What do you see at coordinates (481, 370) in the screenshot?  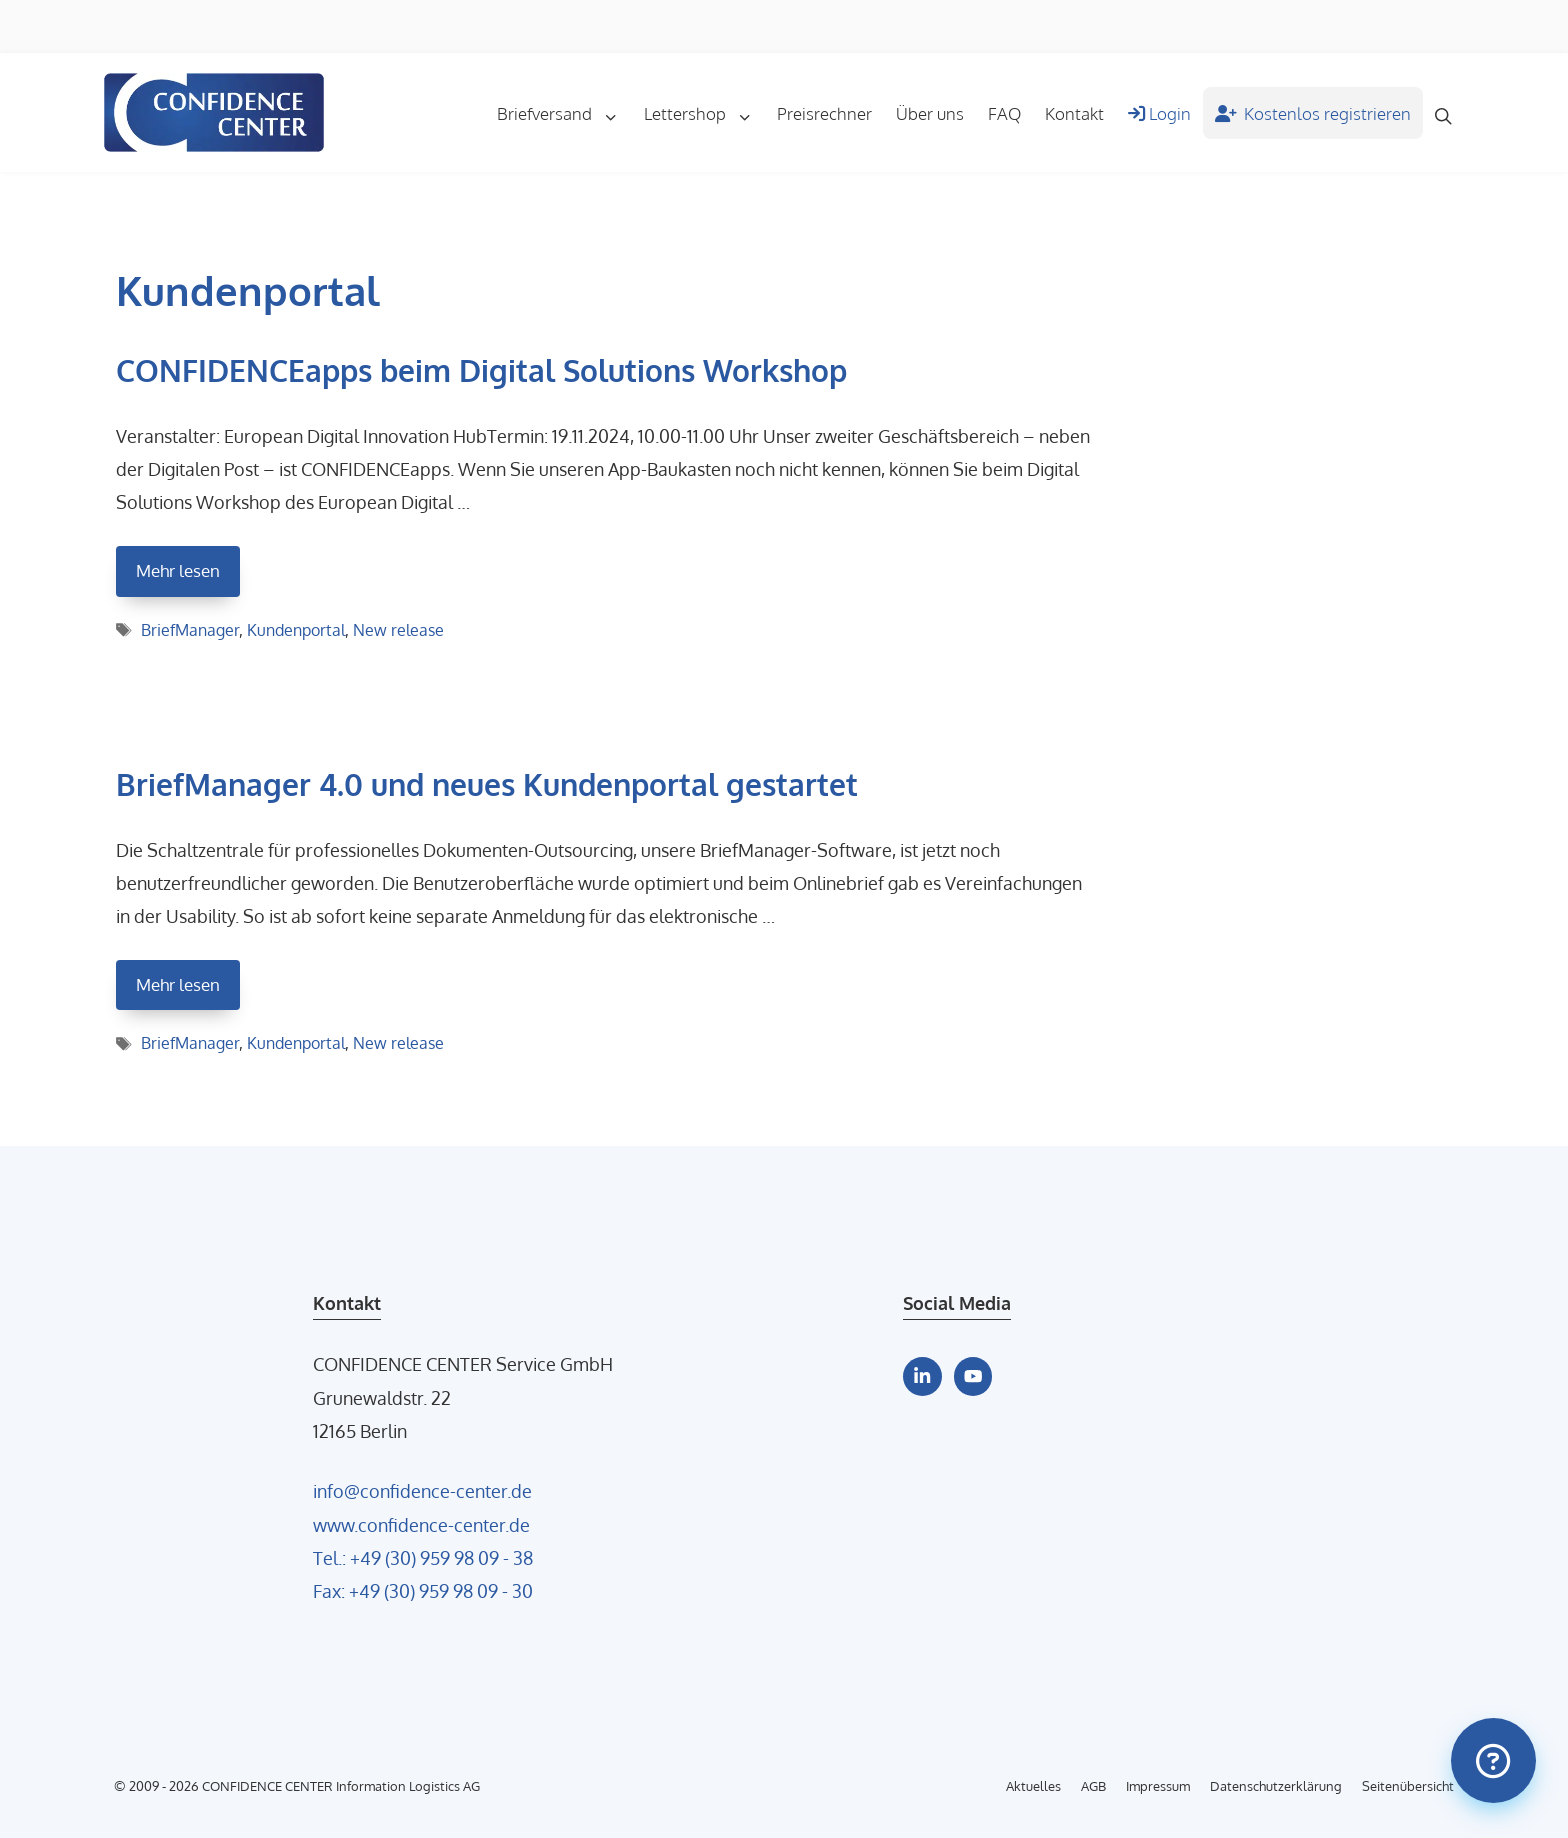 I see `CONFIDENCEapps beim Digital Solutions Workshop` at bounding box center [481, 370].